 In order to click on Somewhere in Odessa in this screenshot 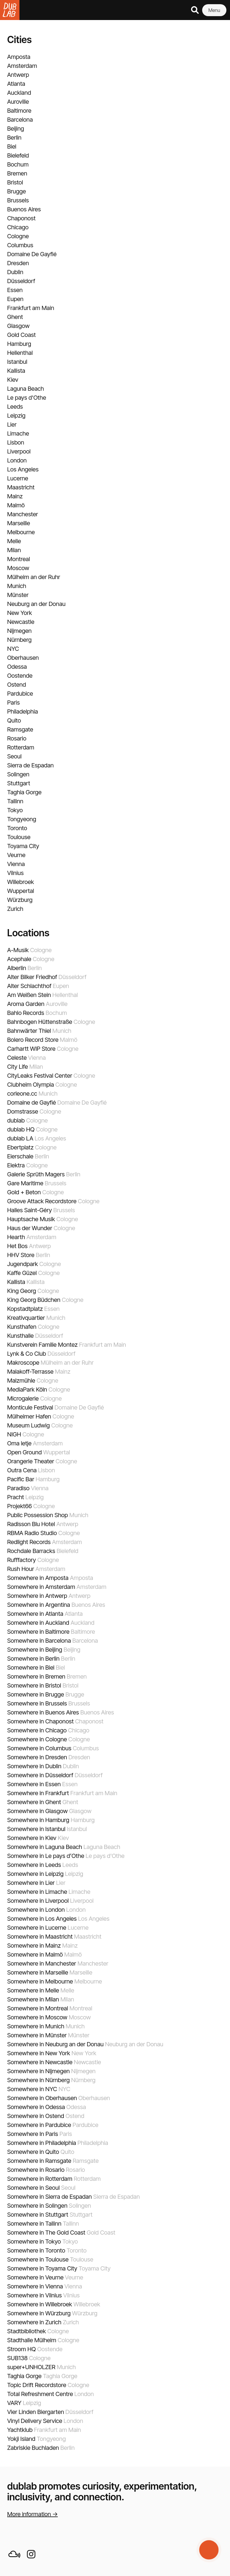, I will do `click(36, 2107)`.